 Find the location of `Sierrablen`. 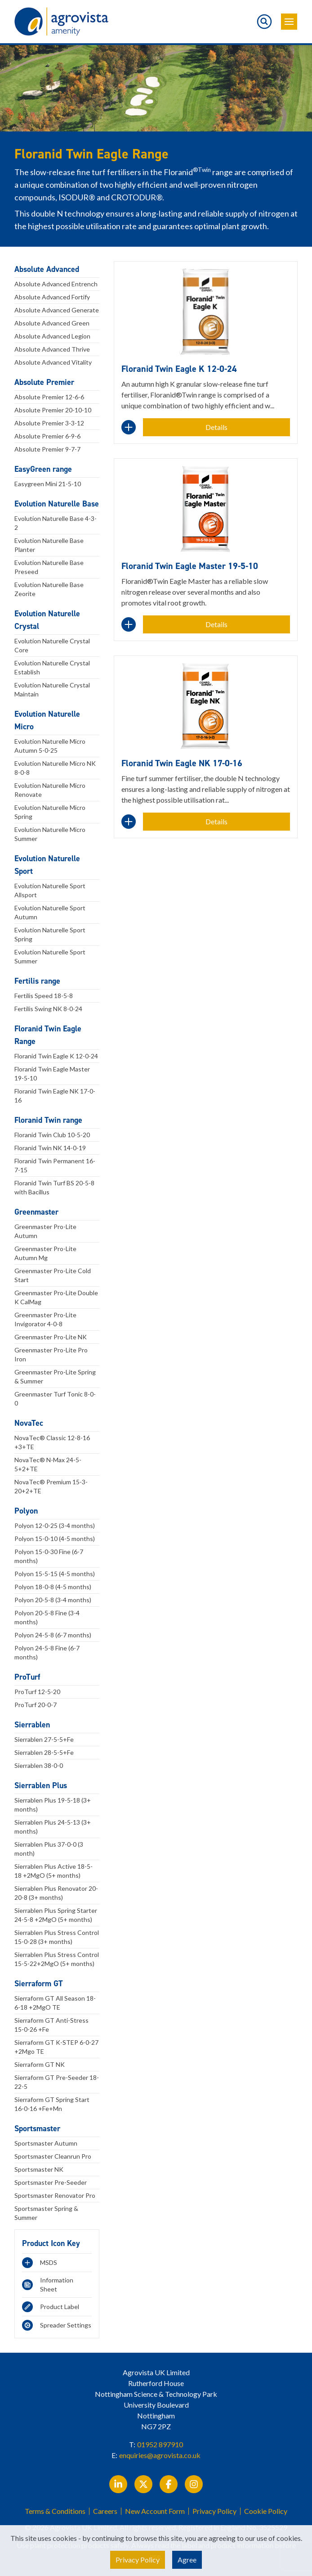

Sierrablen is located at coordinates (32, 1724).